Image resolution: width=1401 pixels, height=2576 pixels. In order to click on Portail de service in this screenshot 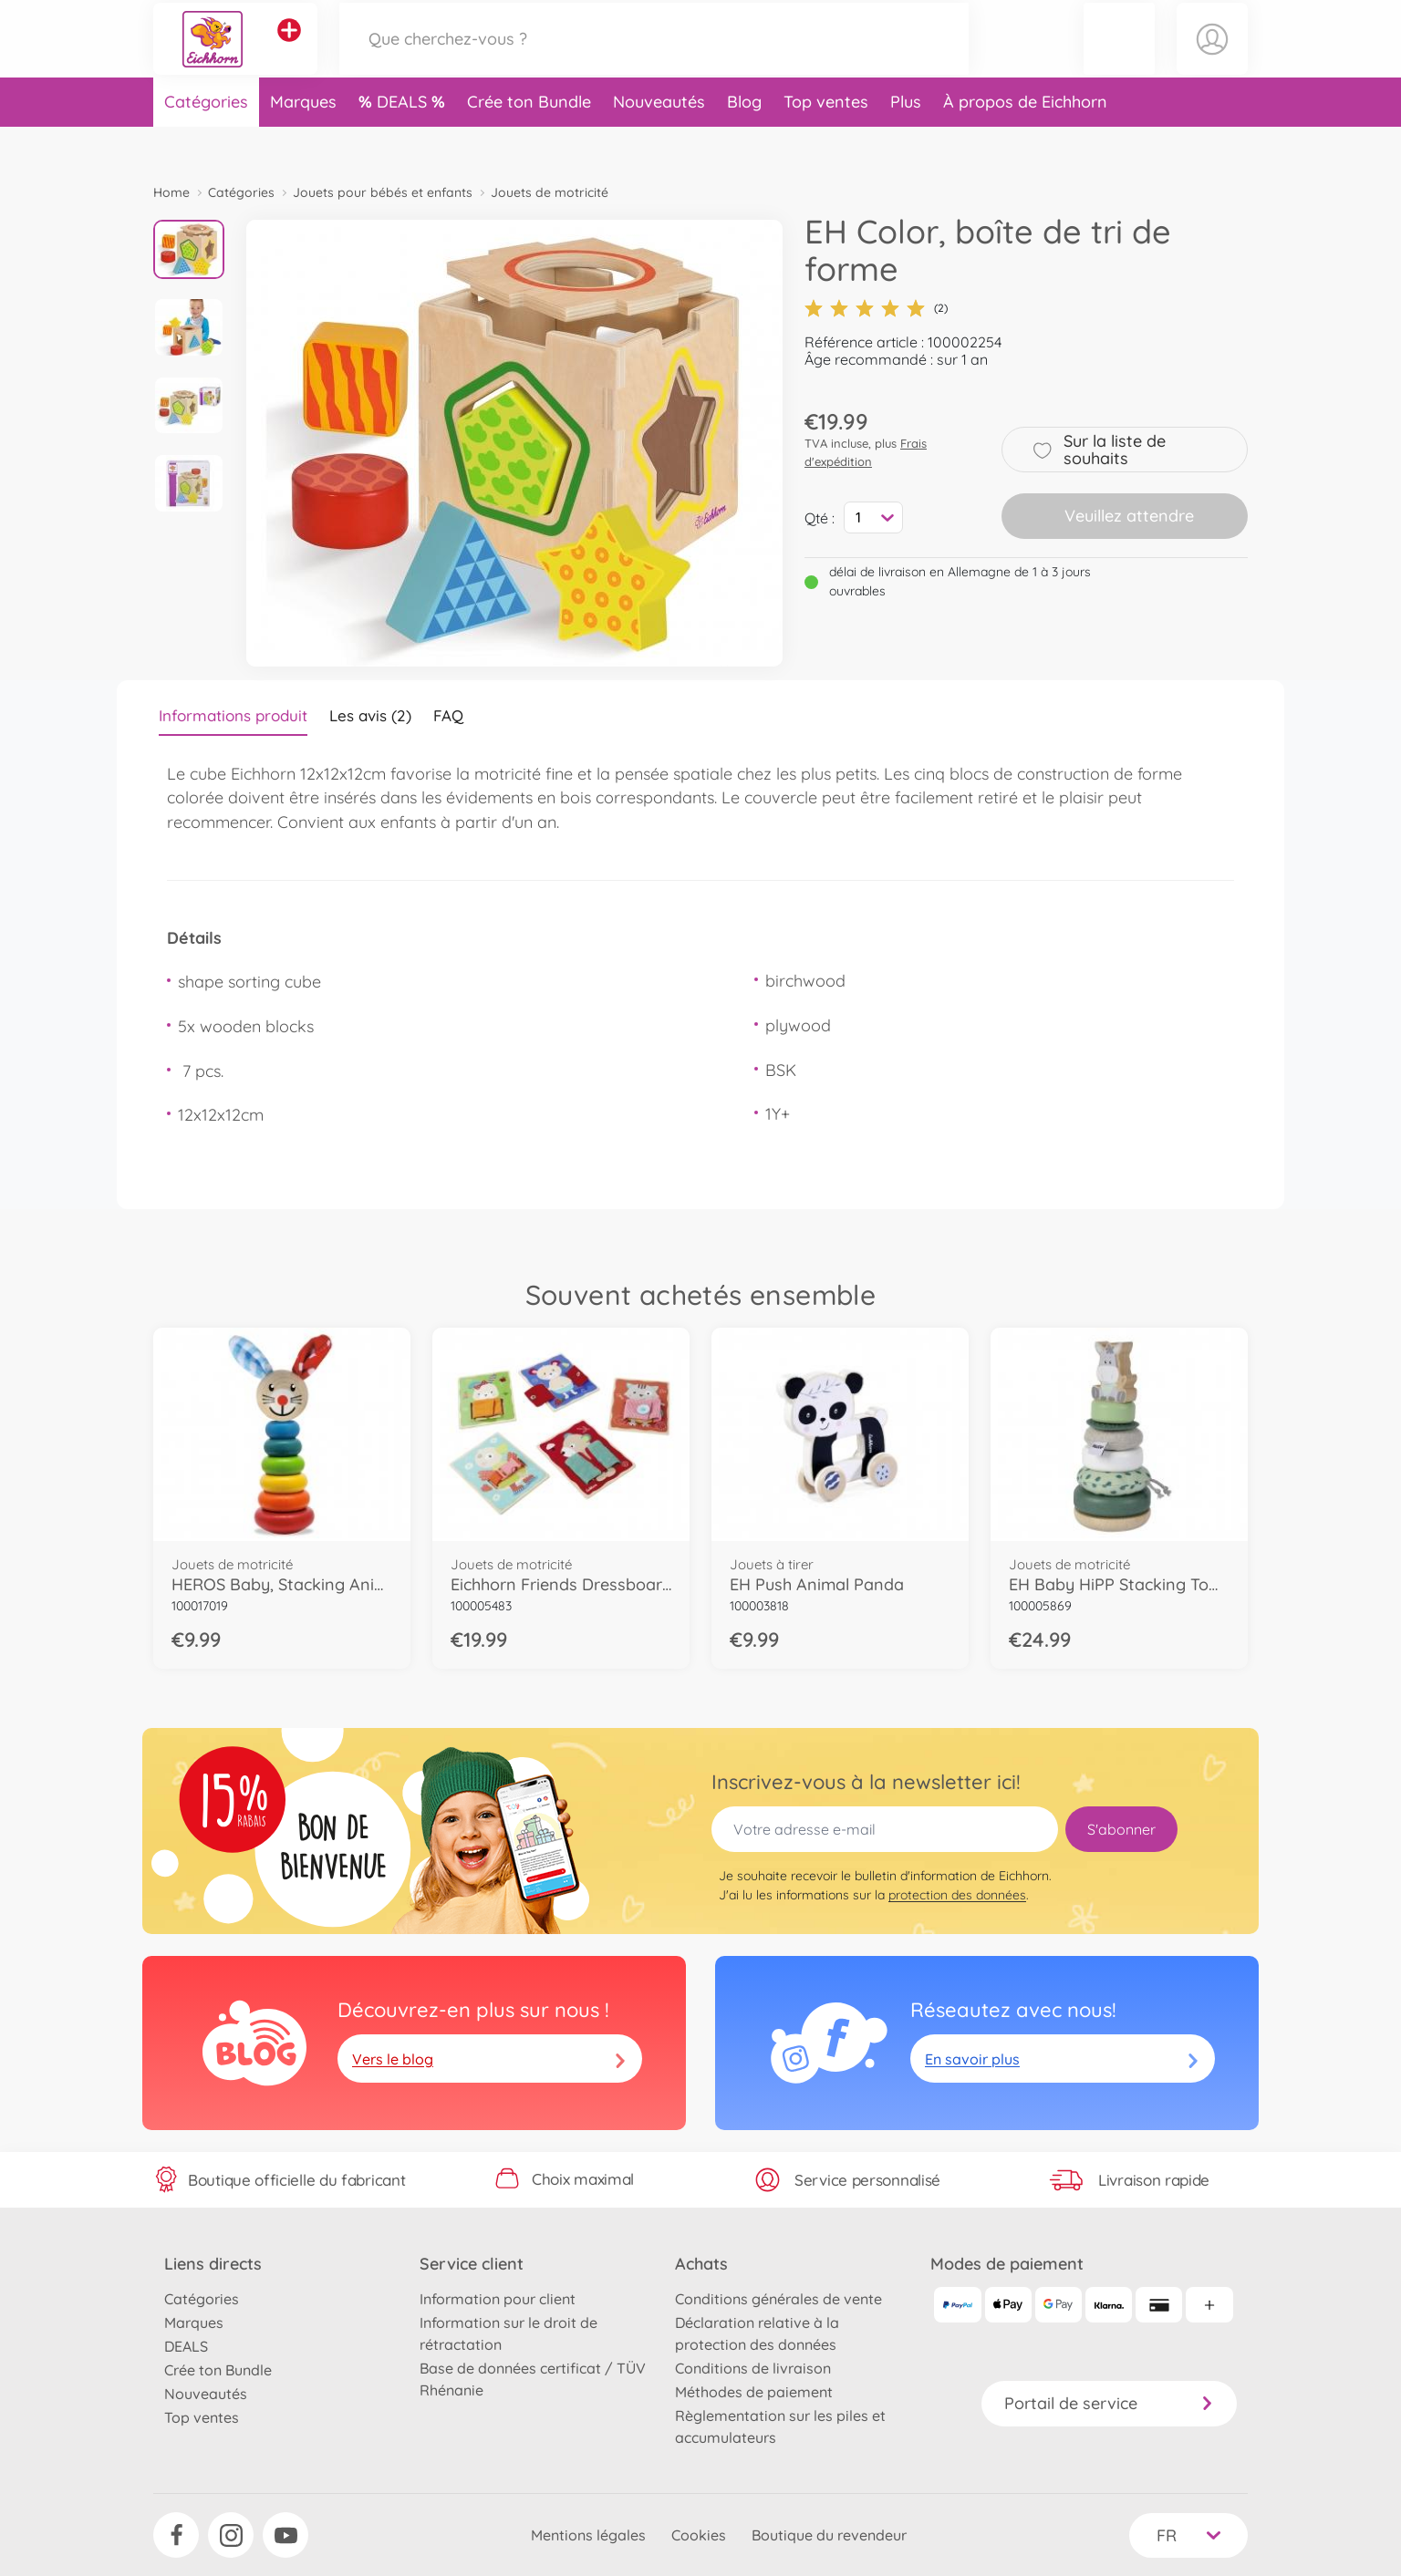, I will do `click(1109, 2403)`.